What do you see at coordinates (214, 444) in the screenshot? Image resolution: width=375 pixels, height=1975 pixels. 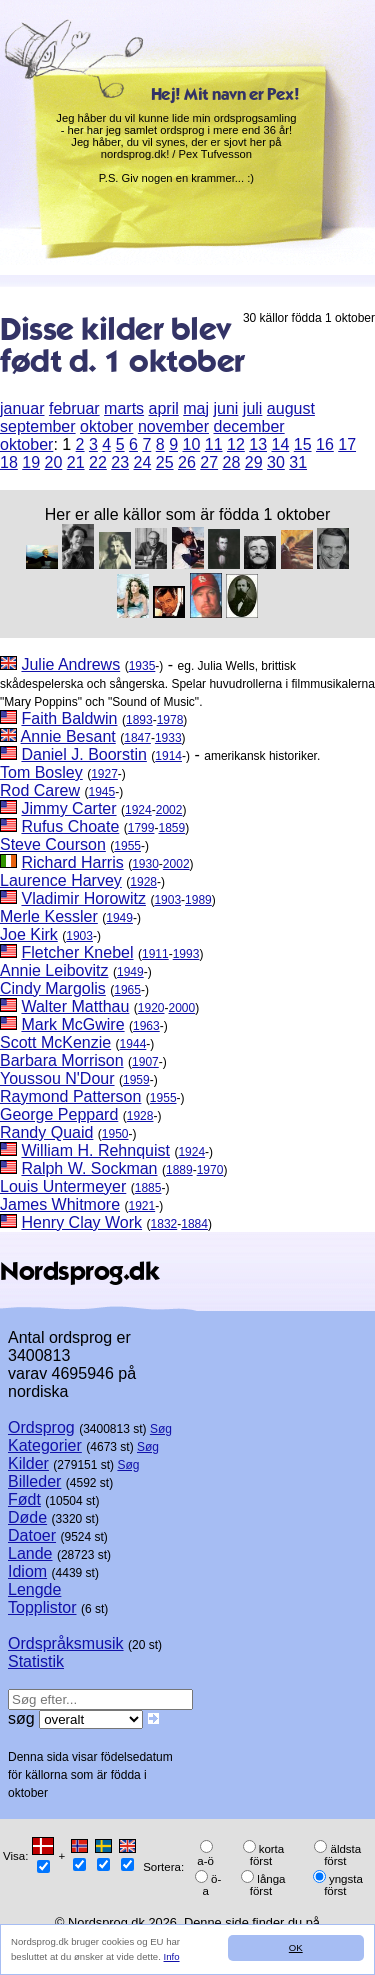 I see `11` at bounding box center [214, 444].